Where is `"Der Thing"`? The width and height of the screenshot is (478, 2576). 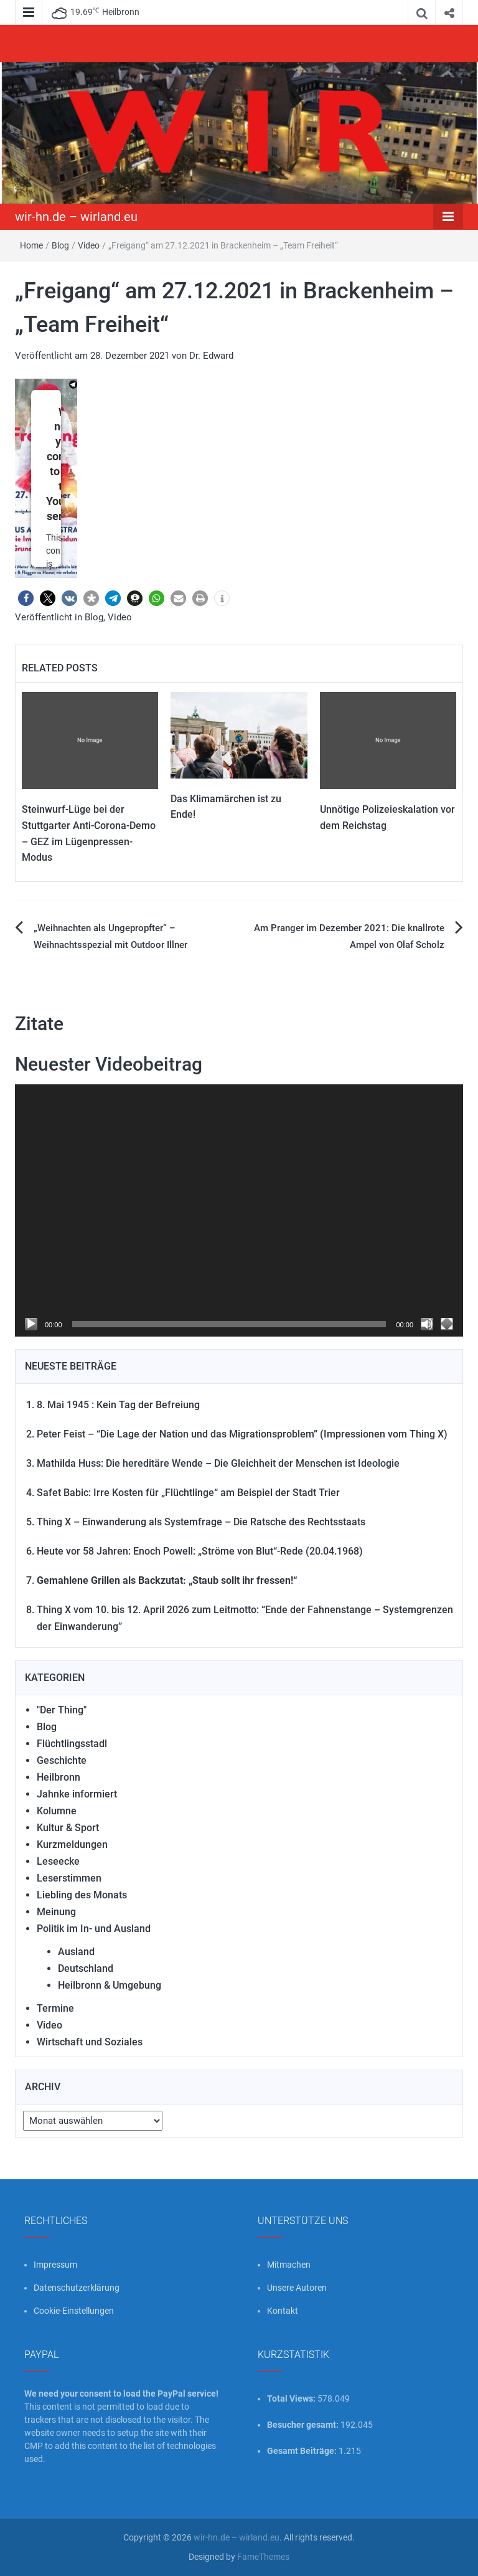
"Der Thing" is located at coordinates (62, 1710).